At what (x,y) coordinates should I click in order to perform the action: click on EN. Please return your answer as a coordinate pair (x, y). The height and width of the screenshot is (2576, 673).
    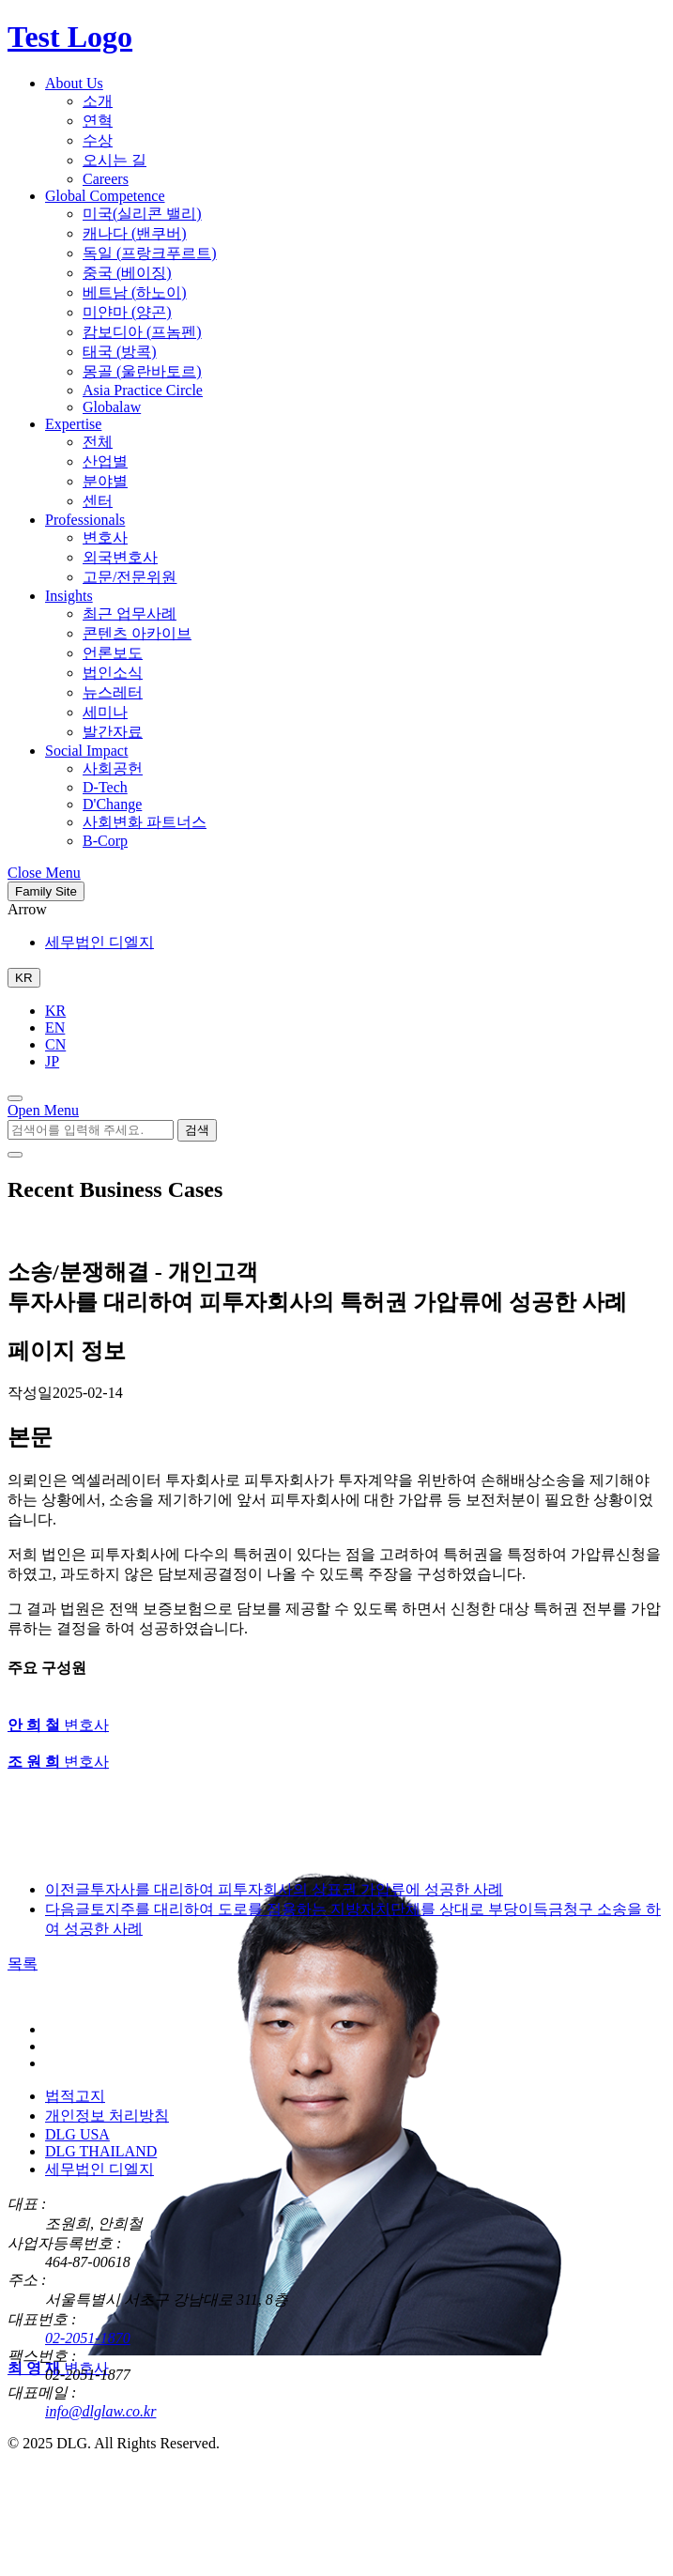
    Looking at the image, I should click on (55, 1027).